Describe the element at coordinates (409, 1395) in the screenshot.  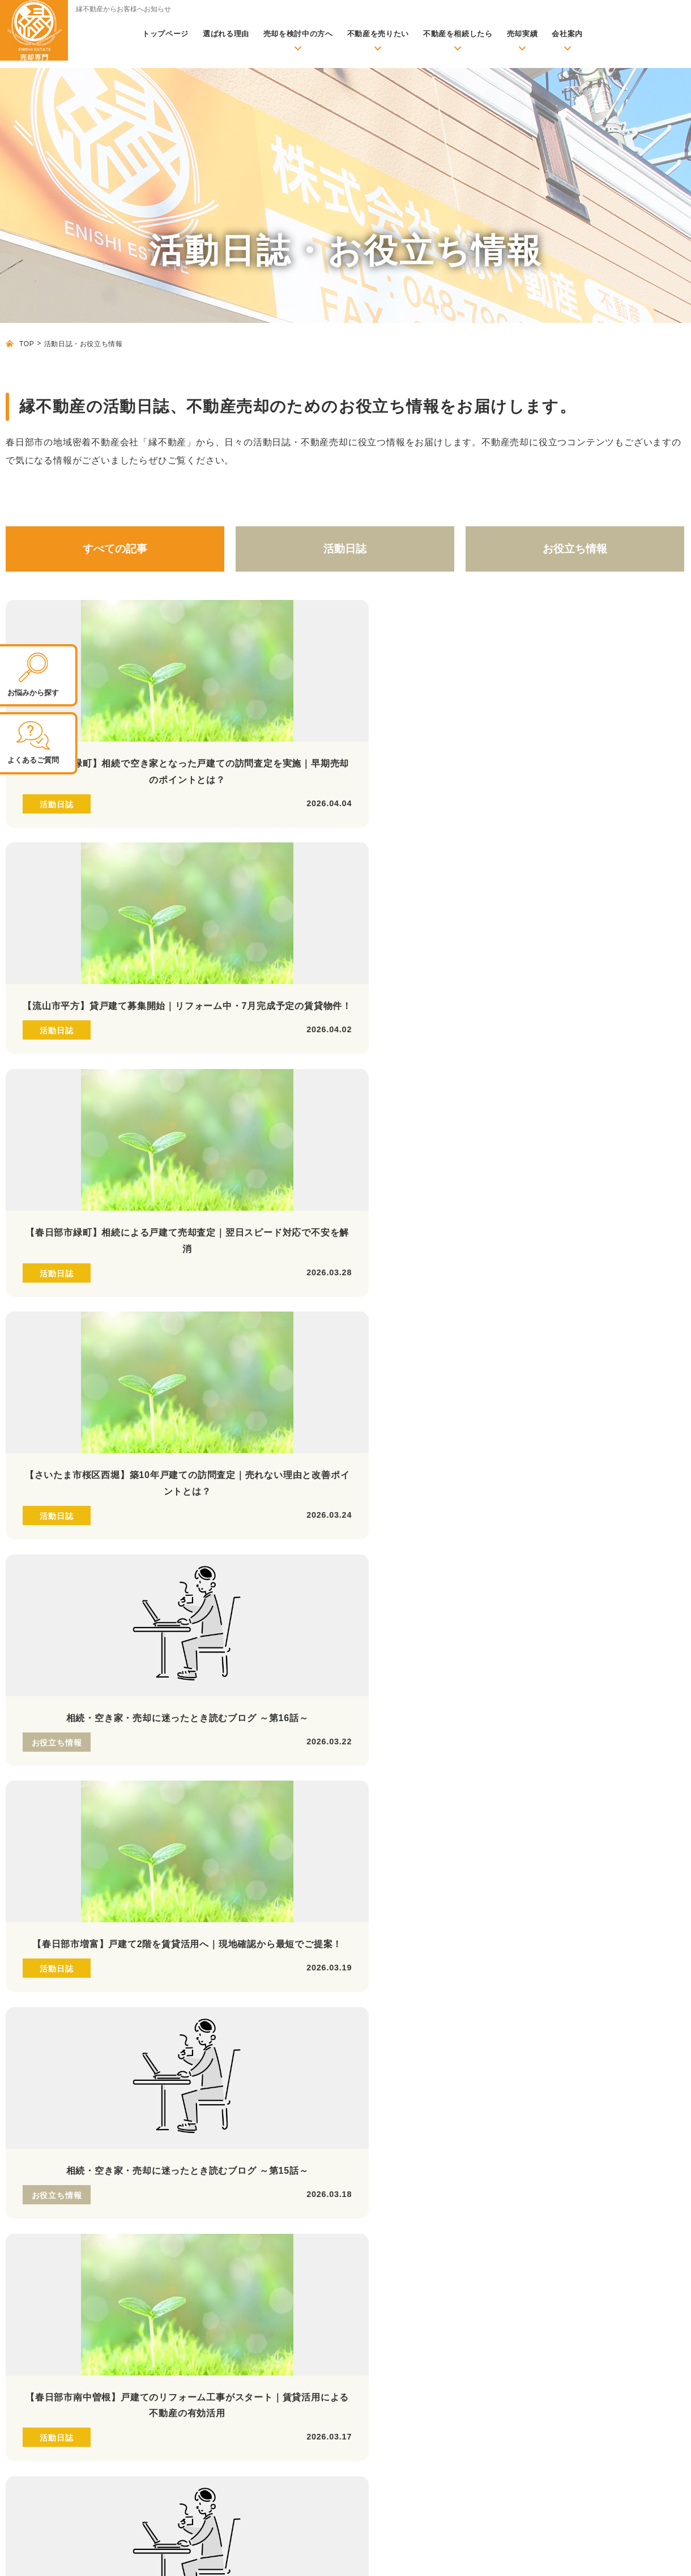
I see `55` at that location.